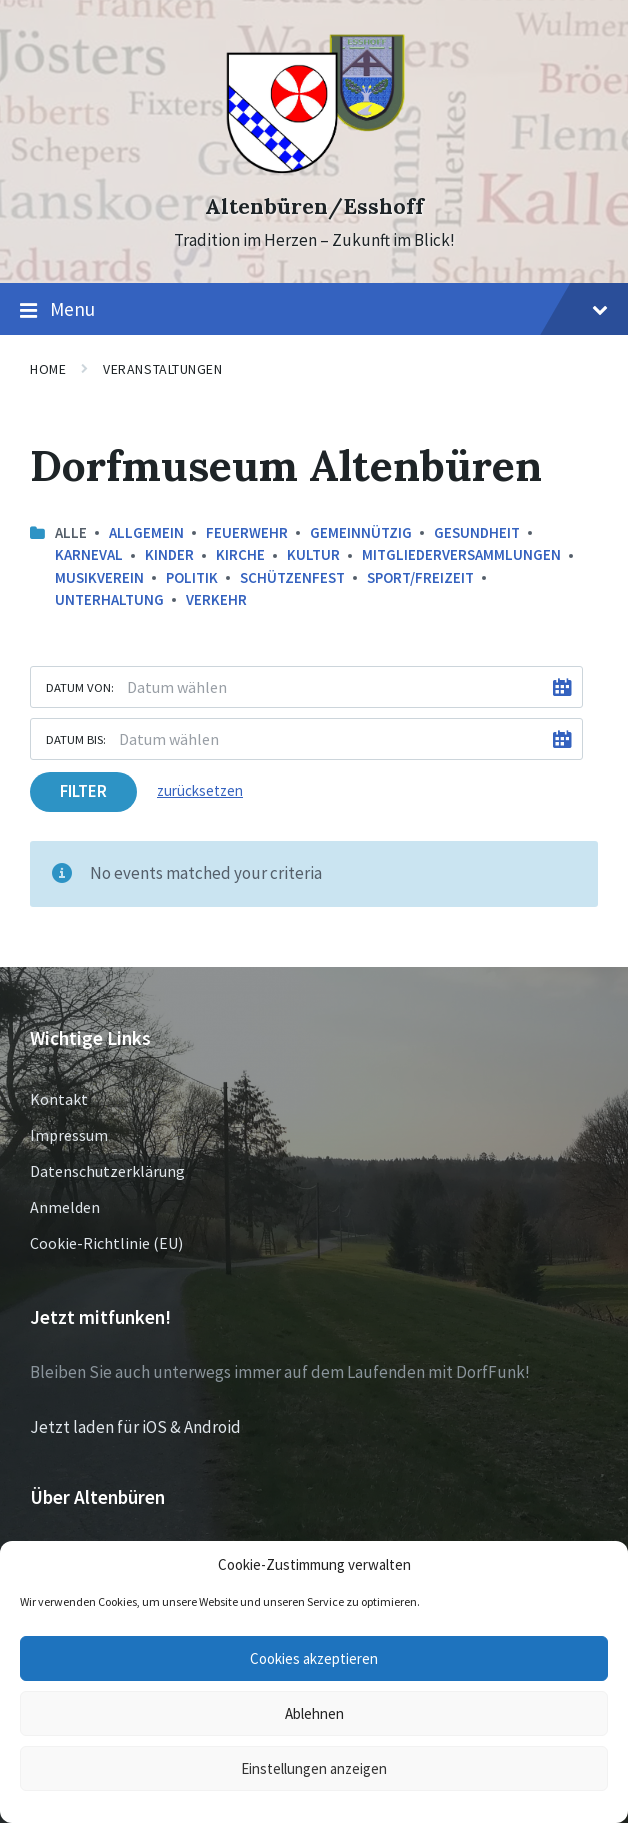 The image size is (628, 1823). Describe the element at coordinates (99, 577) in the screenshot. I see `Musikverein` at that location.